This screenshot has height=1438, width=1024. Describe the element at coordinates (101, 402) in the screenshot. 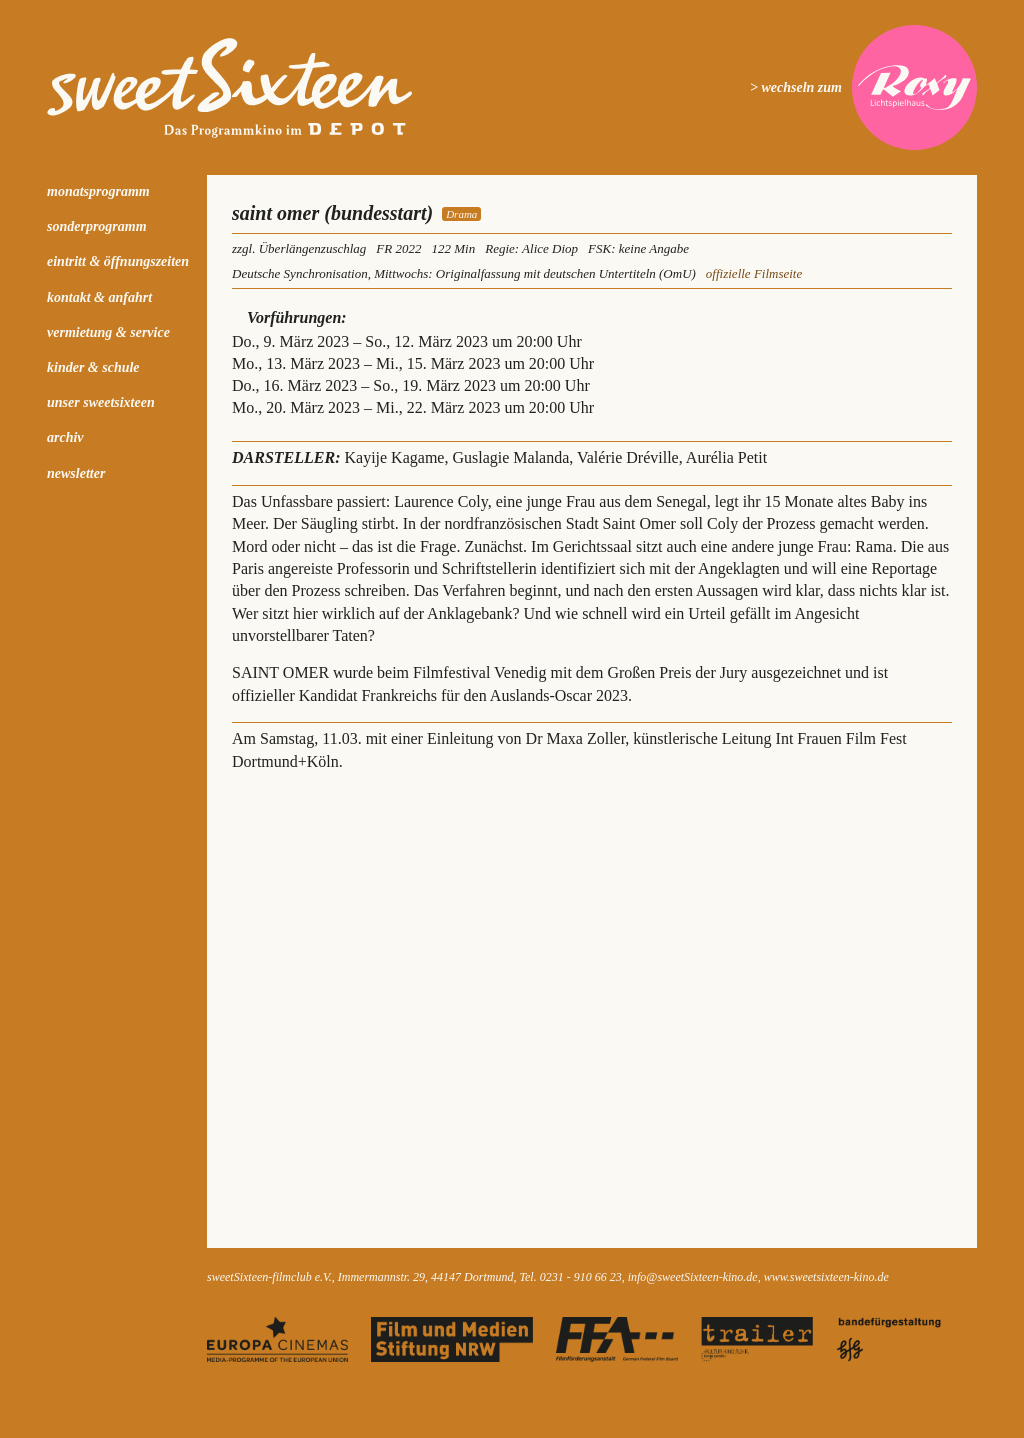

I see `Unser sweetSixteen` at that location.